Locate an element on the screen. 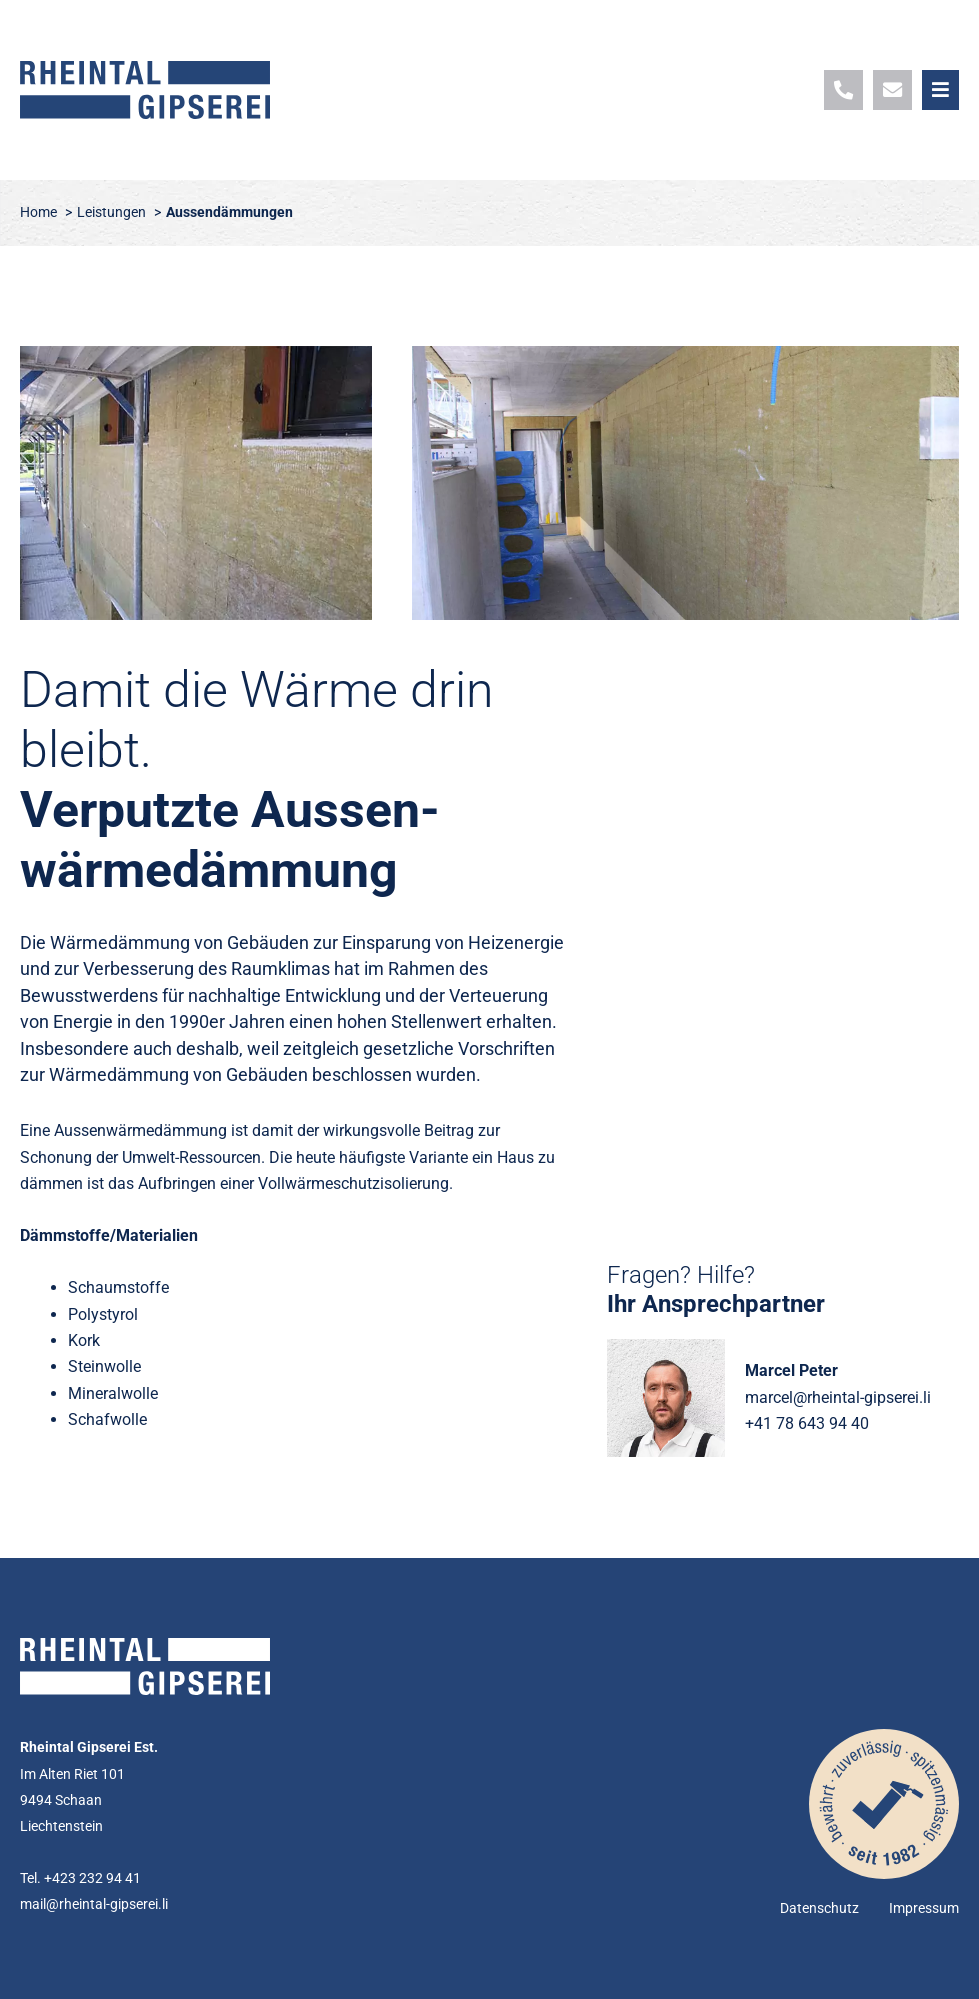  mail@rheintal-gipserei.li is located at coordinates (94, 1904).